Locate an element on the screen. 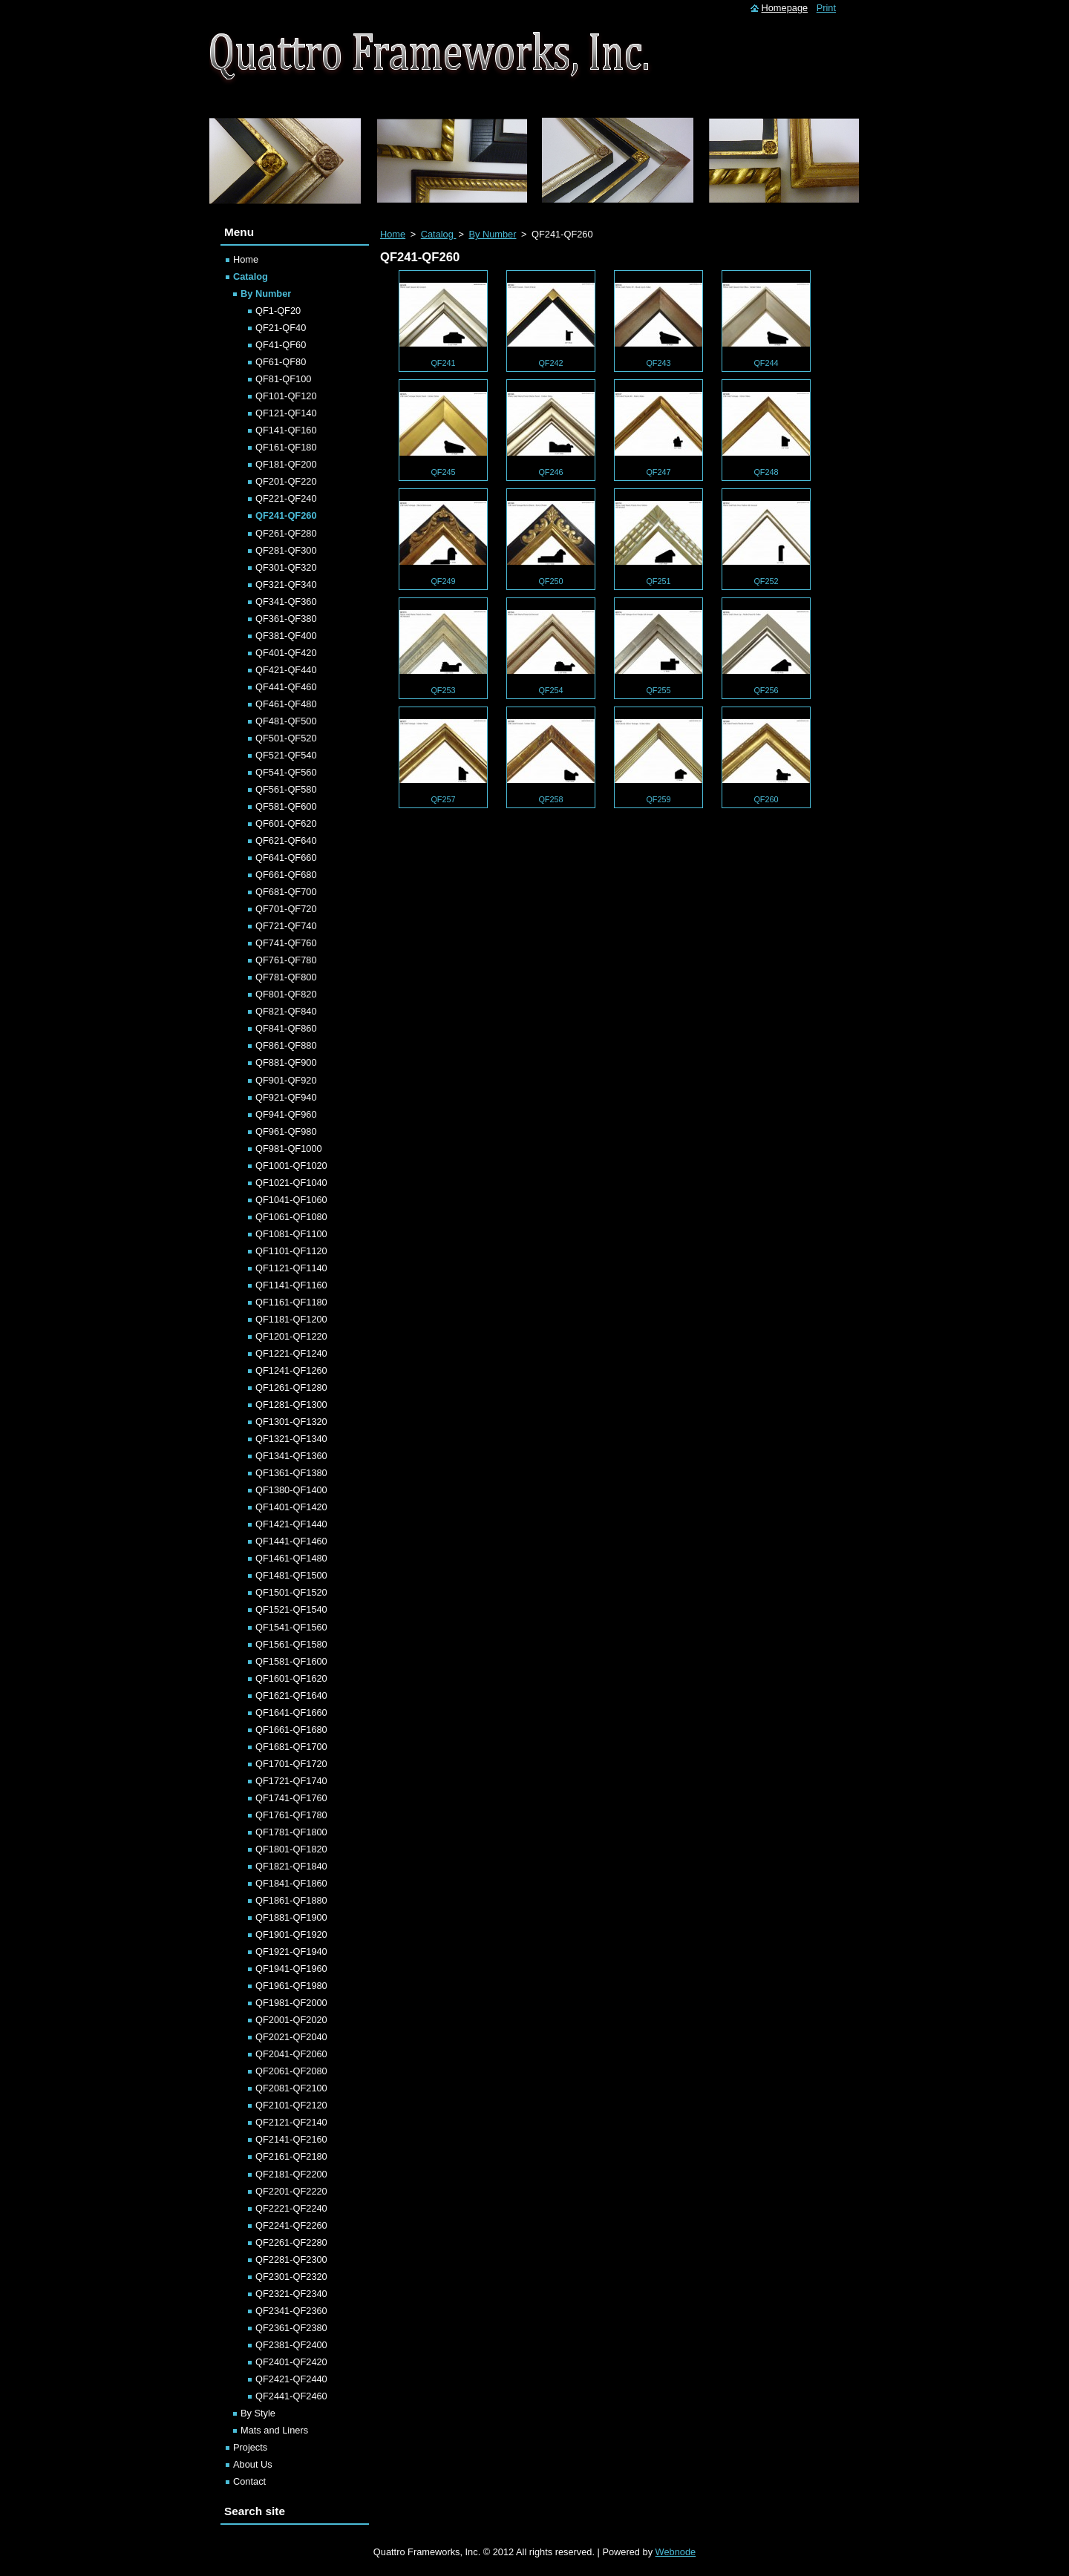 This screenshot has width=1069, height=2576. QF1241-QF1260 is located at coordinates (291, 1370).